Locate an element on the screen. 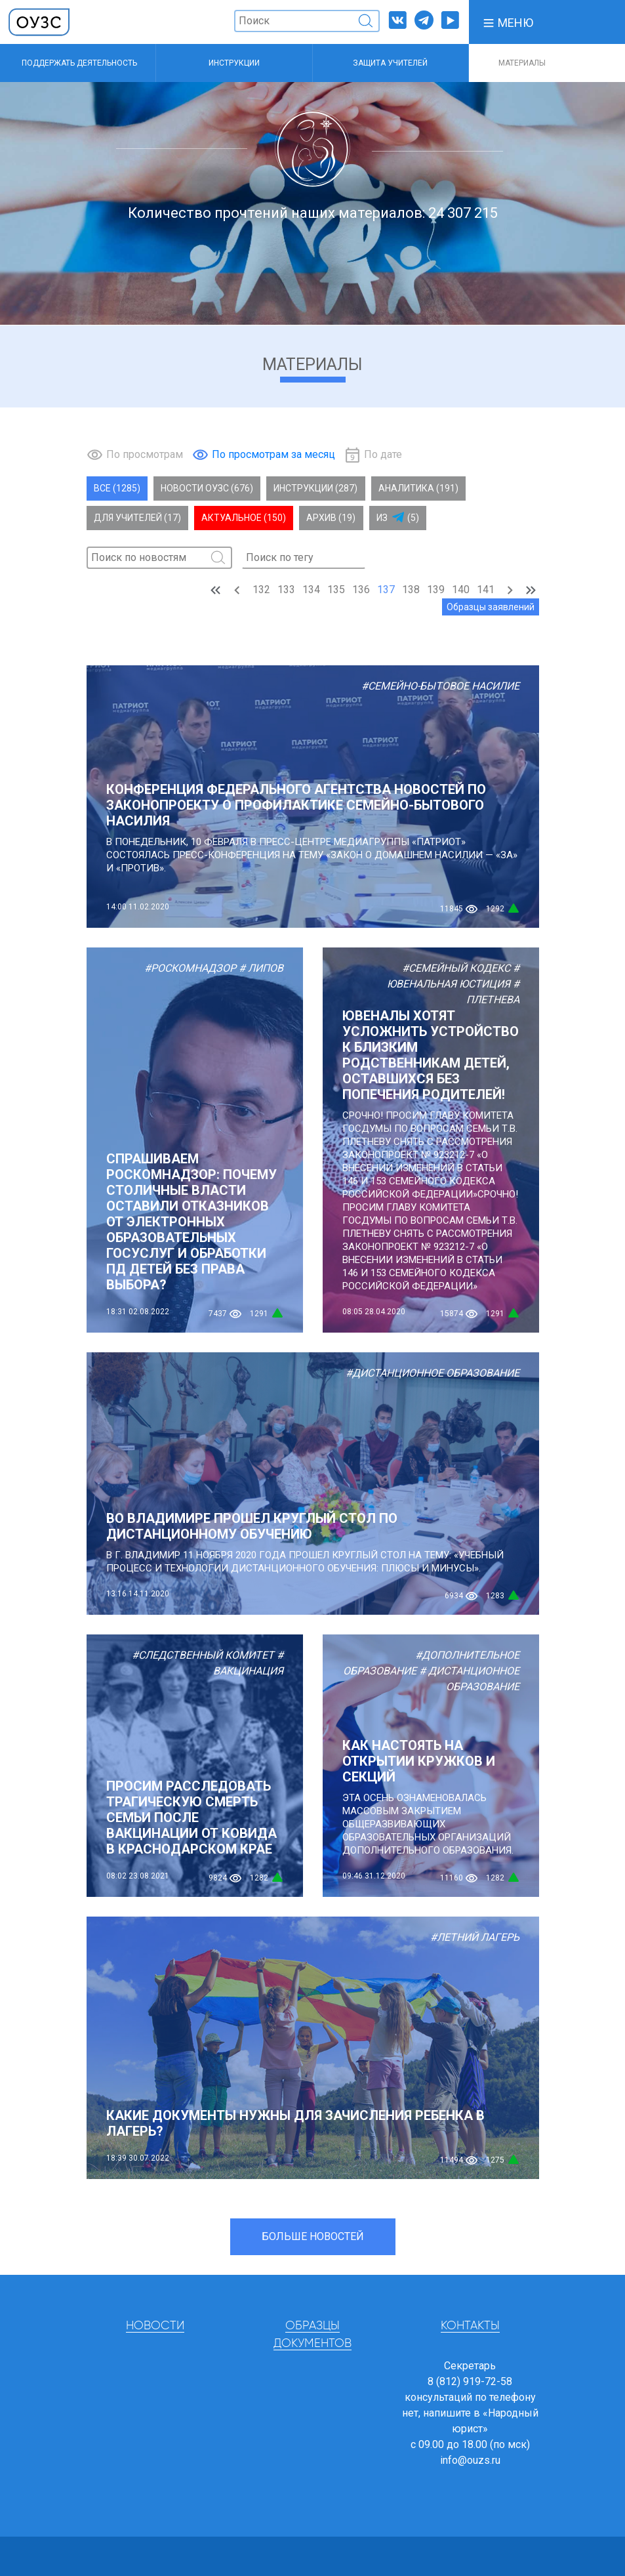  133 is located at coordinates (286, 589).